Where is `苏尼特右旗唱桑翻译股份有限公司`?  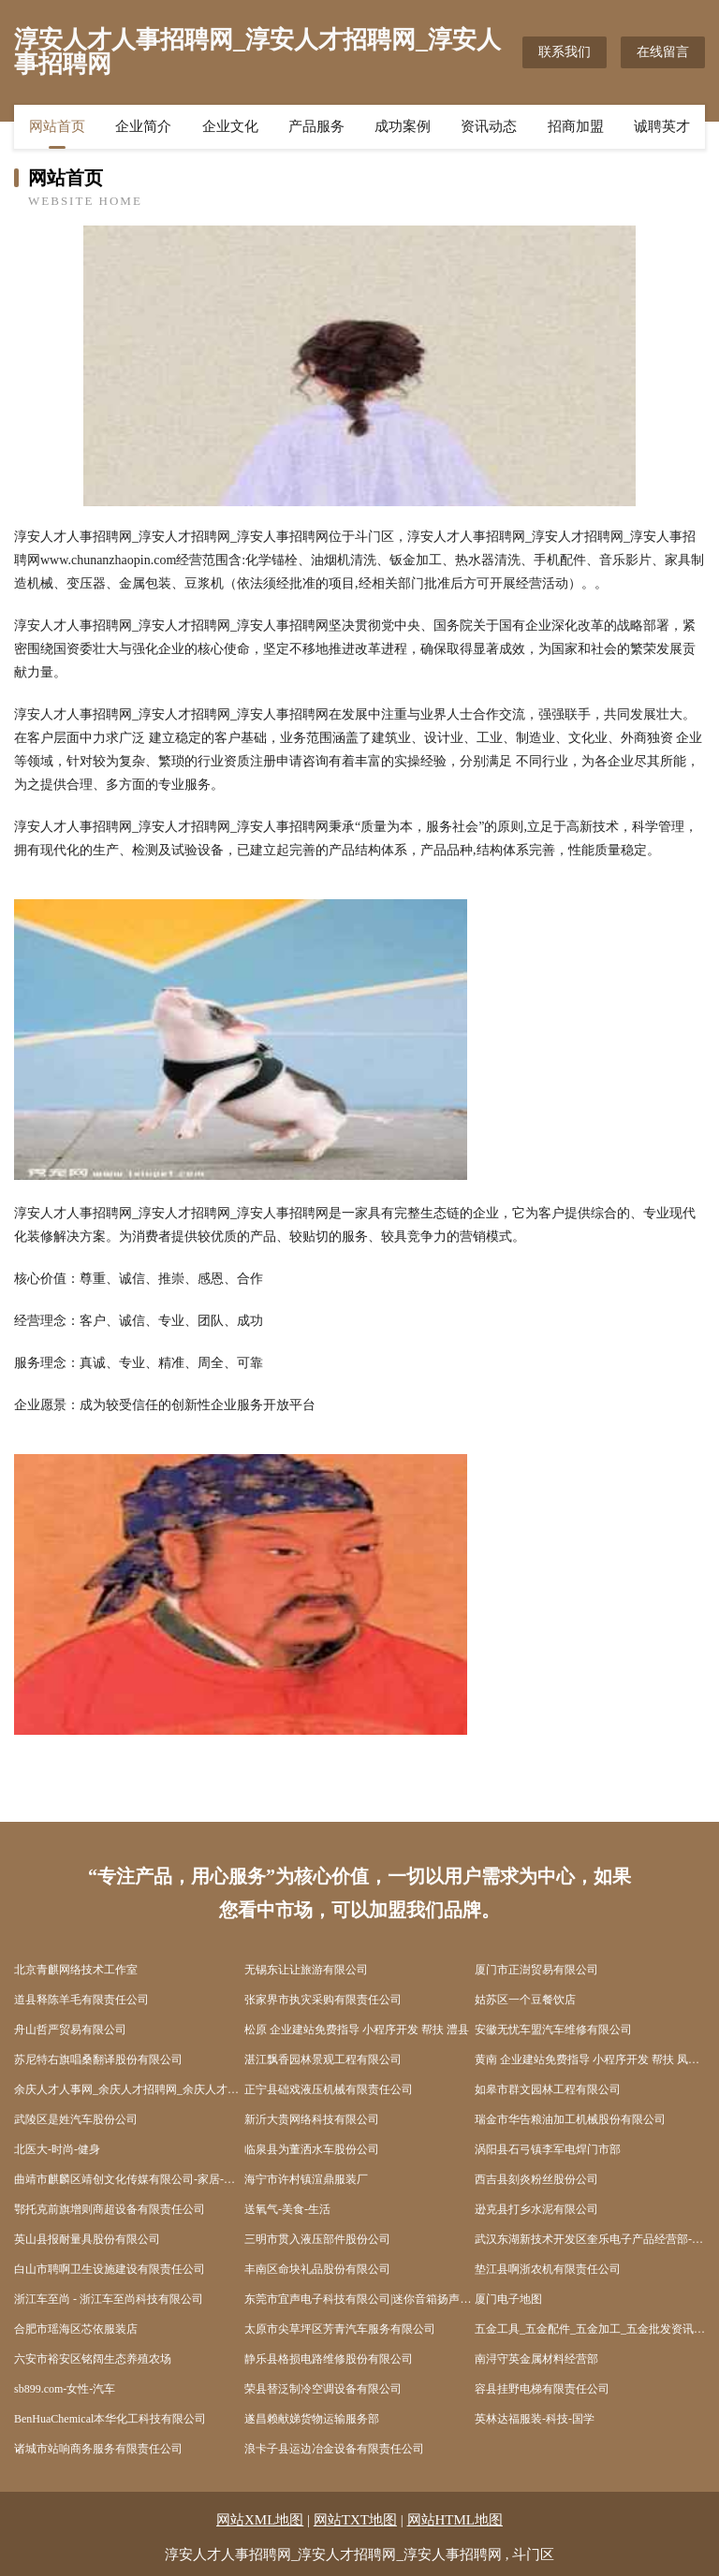
苏尼特右旗唱桑翻译股份有限公司 is located at coordinates (98, 2059).